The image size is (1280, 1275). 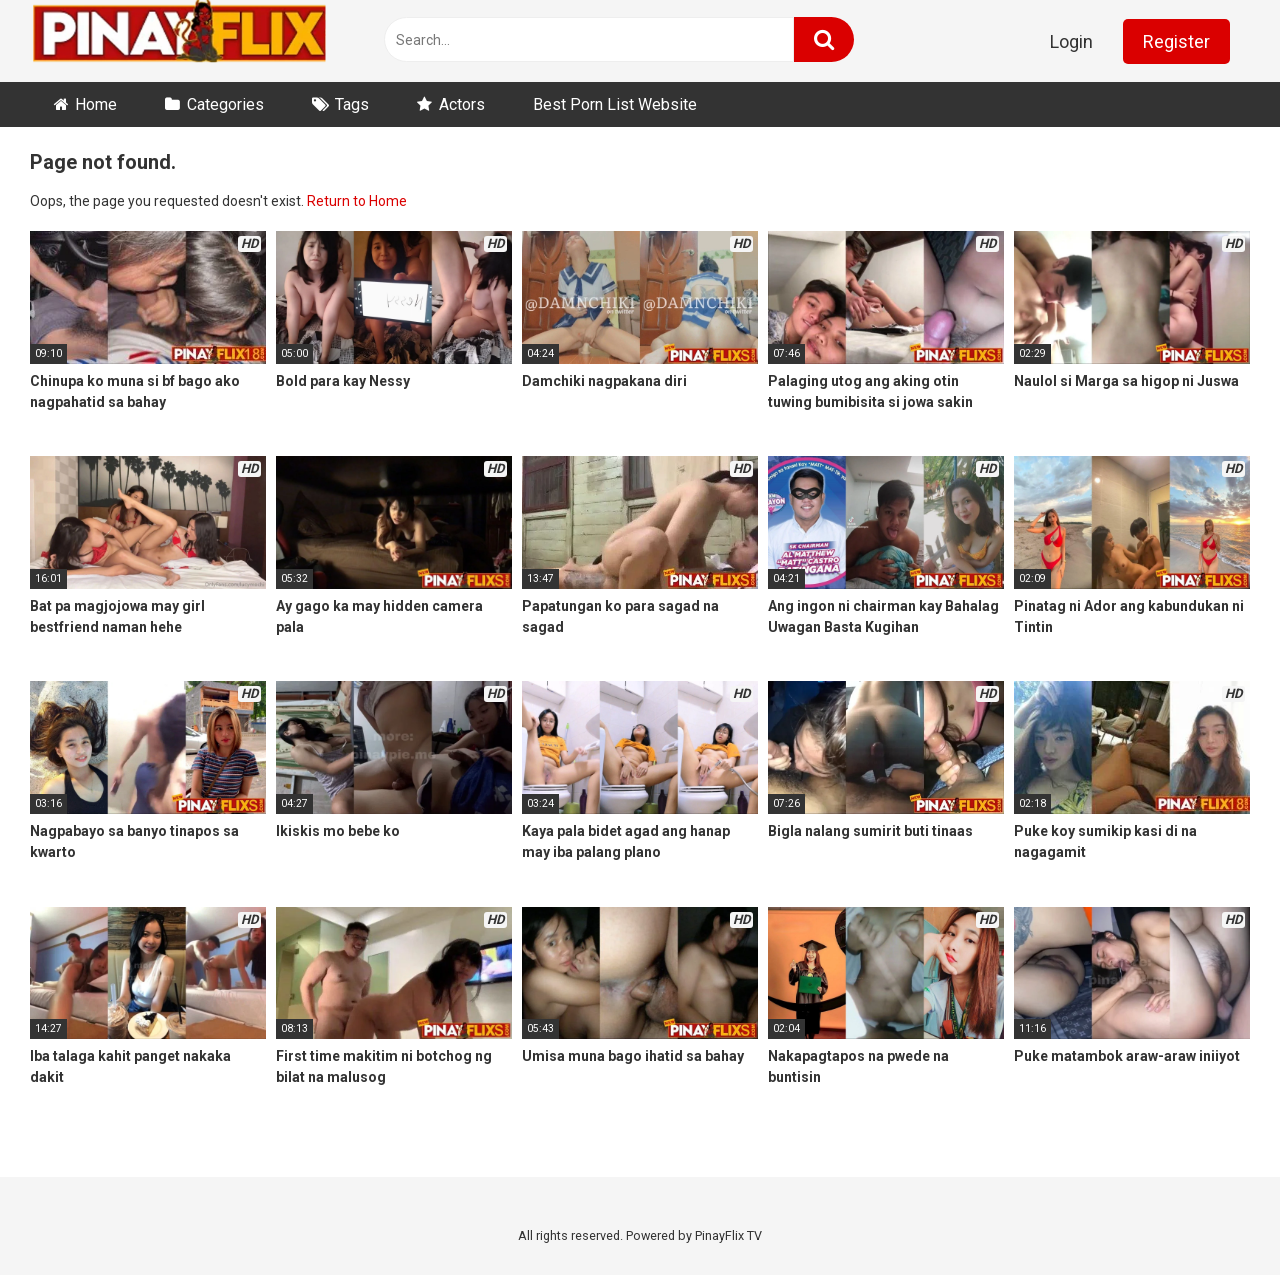 What do you see at coordinates (615, 104) in the screenshot?
I see `Best Porn List Website` at bounding box center [615, 104].